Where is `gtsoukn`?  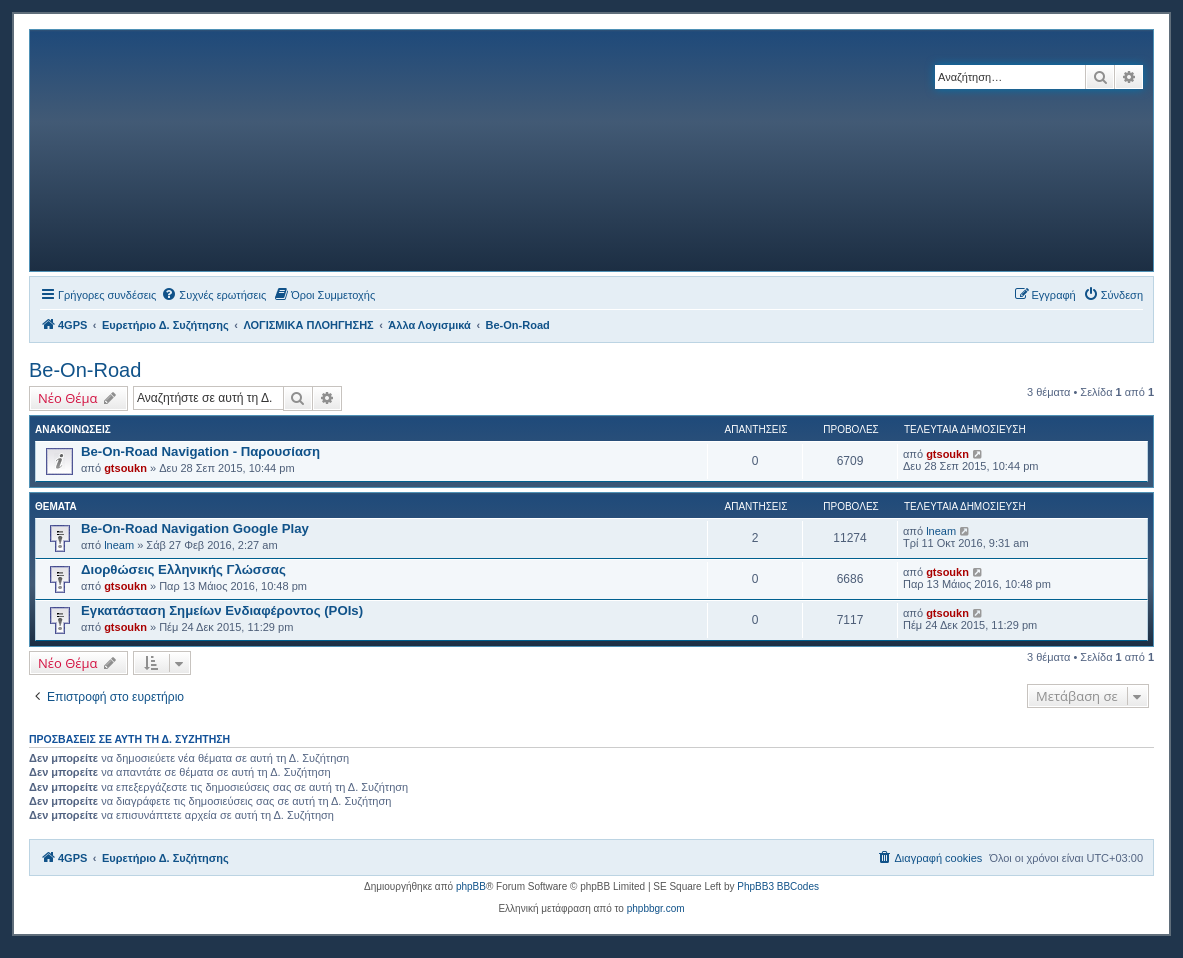
gtsoukn is located at coordinates (125, 468).